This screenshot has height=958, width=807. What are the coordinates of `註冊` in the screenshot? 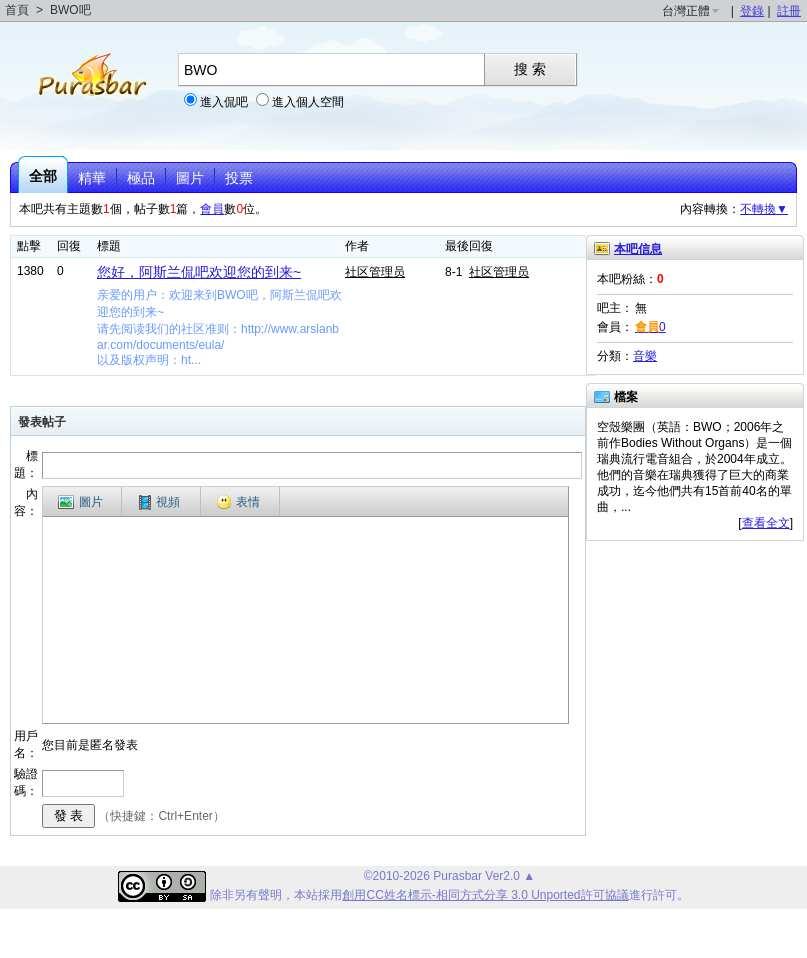 It's located at (789, 11).